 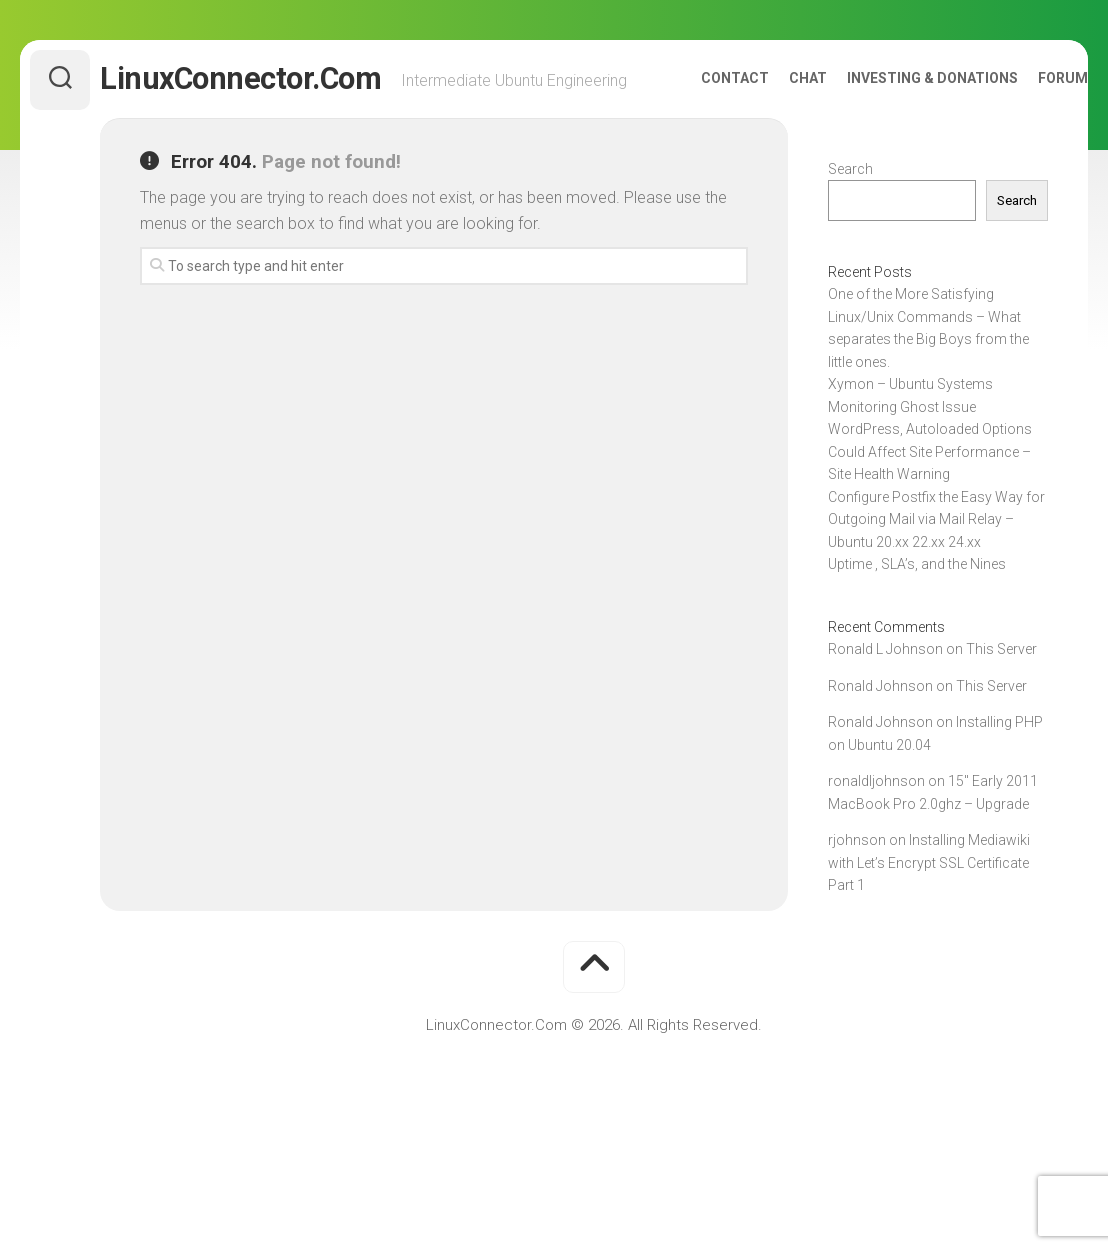 I want to click on LinuxConnector.Com, so click(x=279, y=79).